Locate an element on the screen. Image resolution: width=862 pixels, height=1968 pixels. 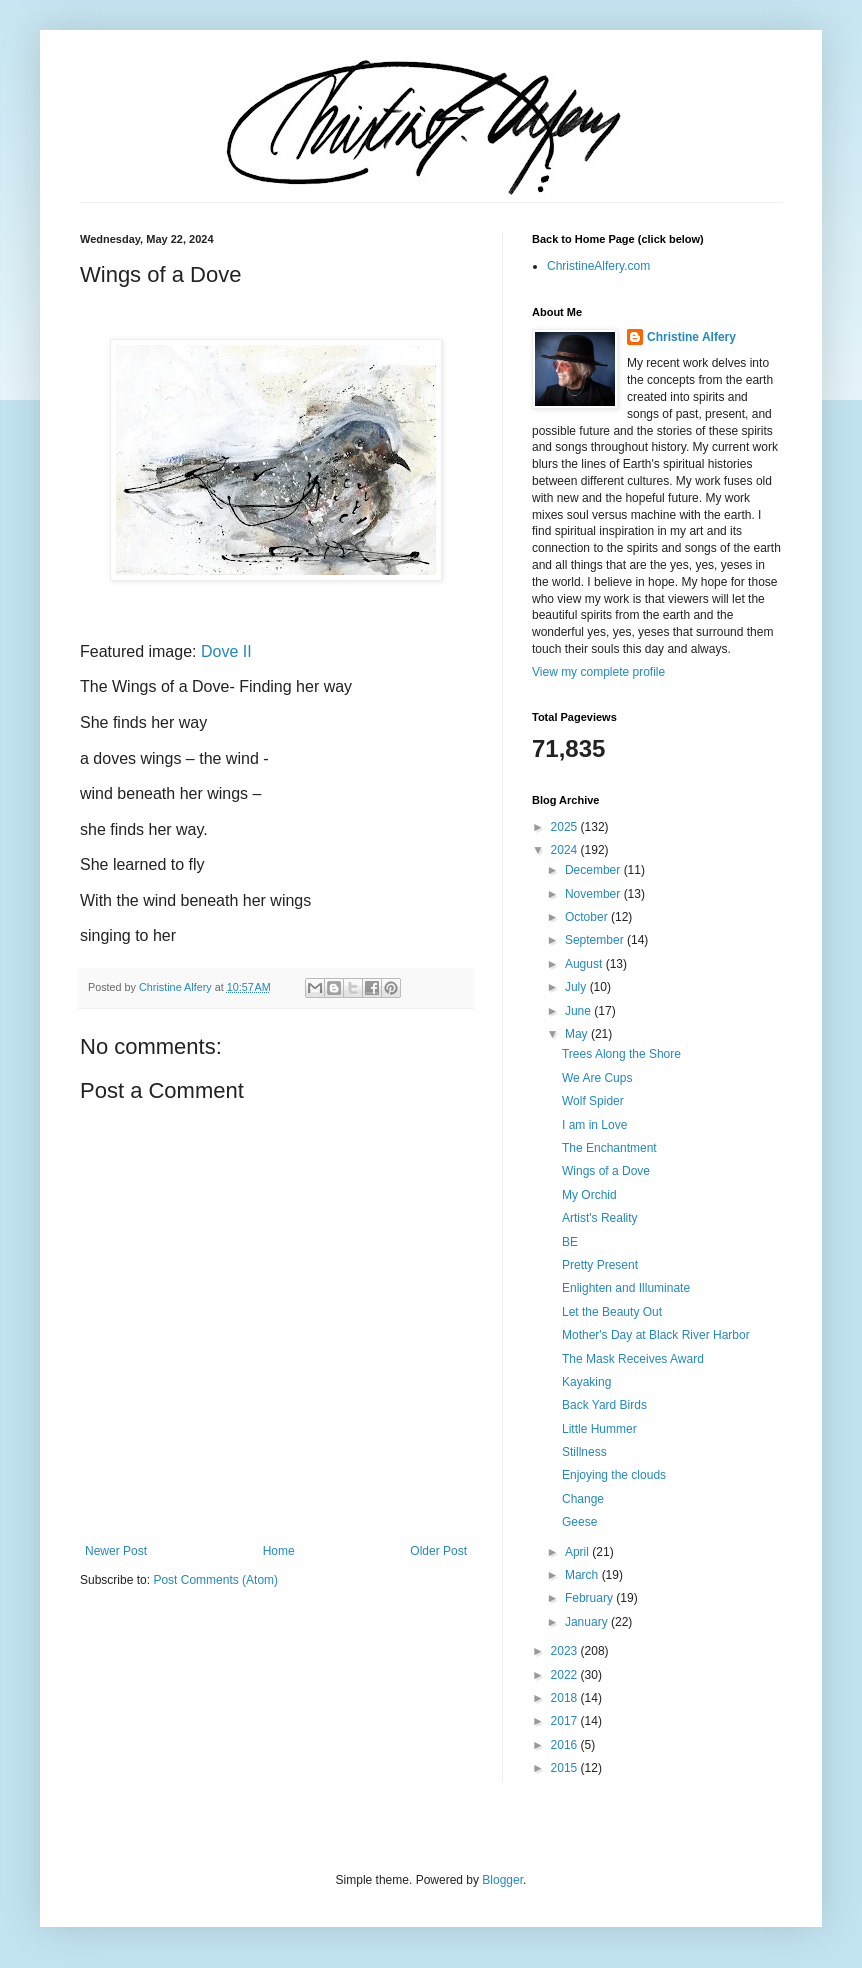
Wolf Spider is located at coordinates (593, 1101).